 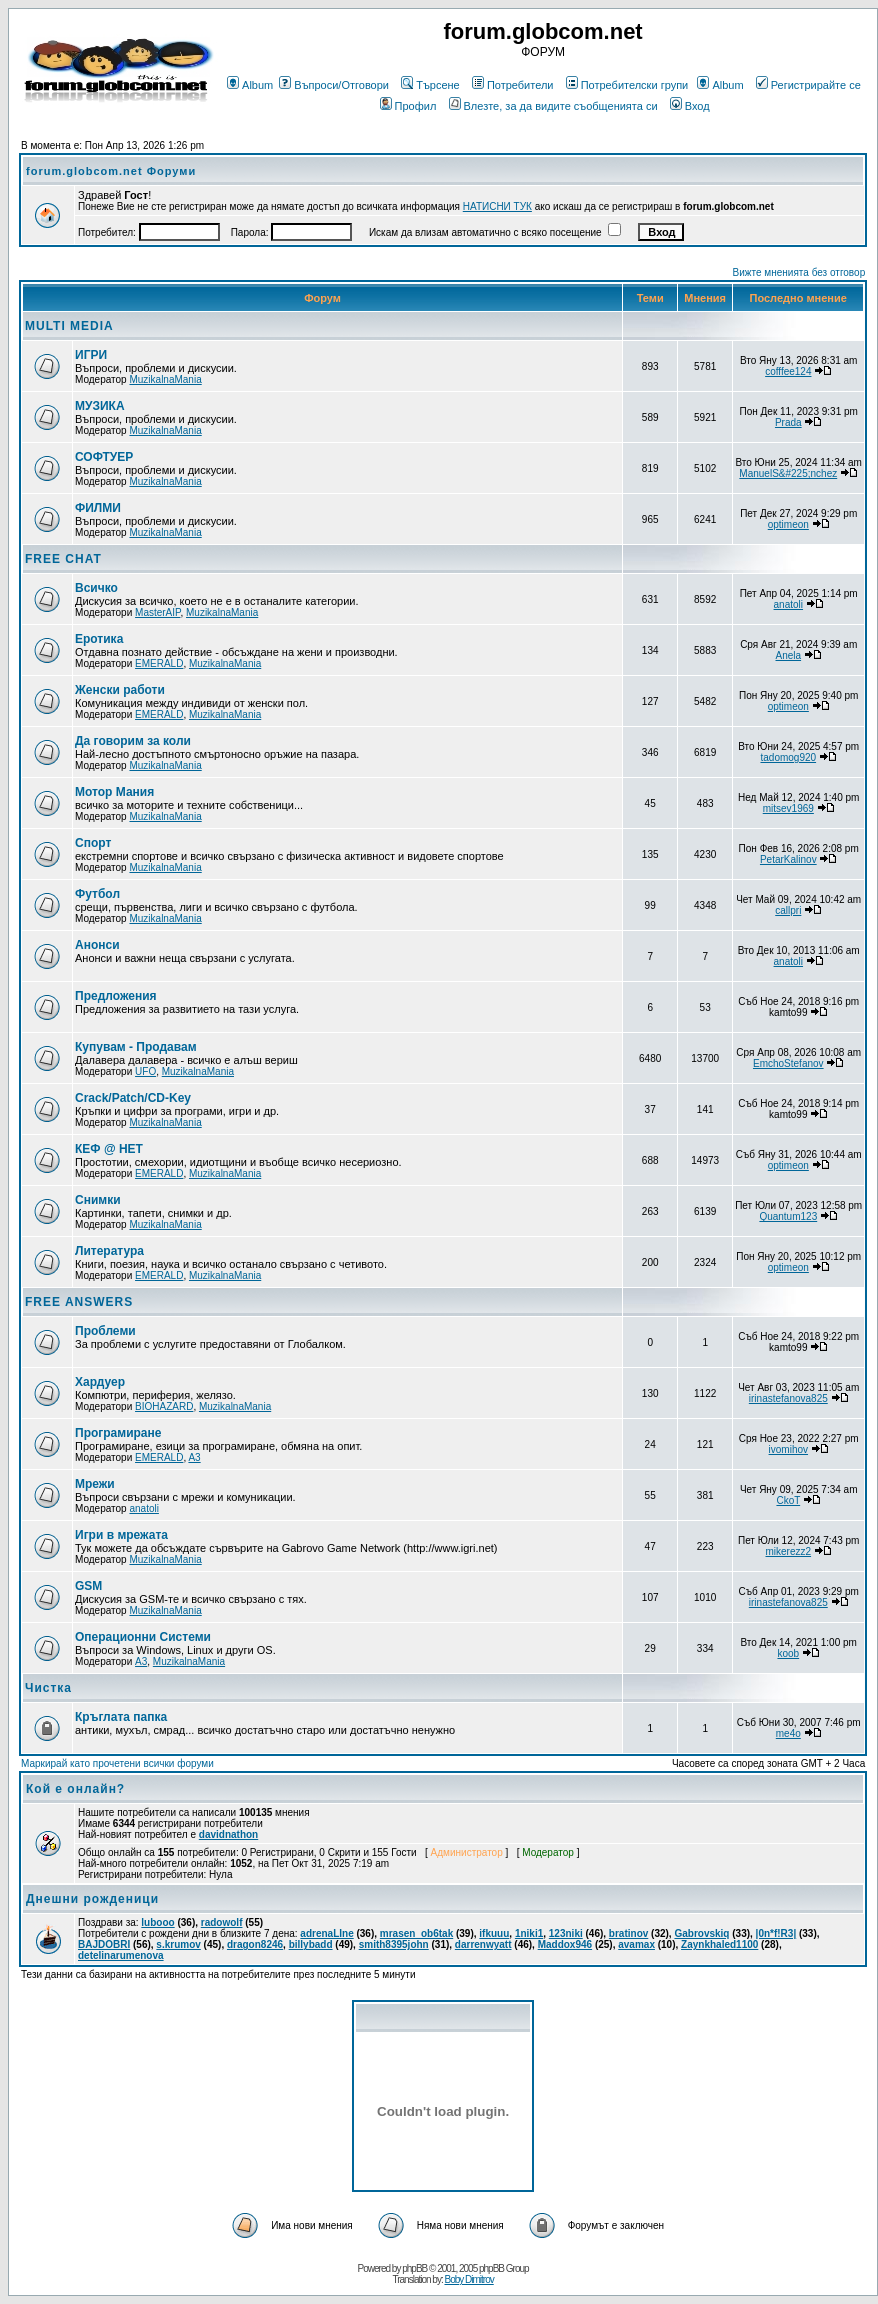 I want to click on Вход, so click(x=690, y=106).